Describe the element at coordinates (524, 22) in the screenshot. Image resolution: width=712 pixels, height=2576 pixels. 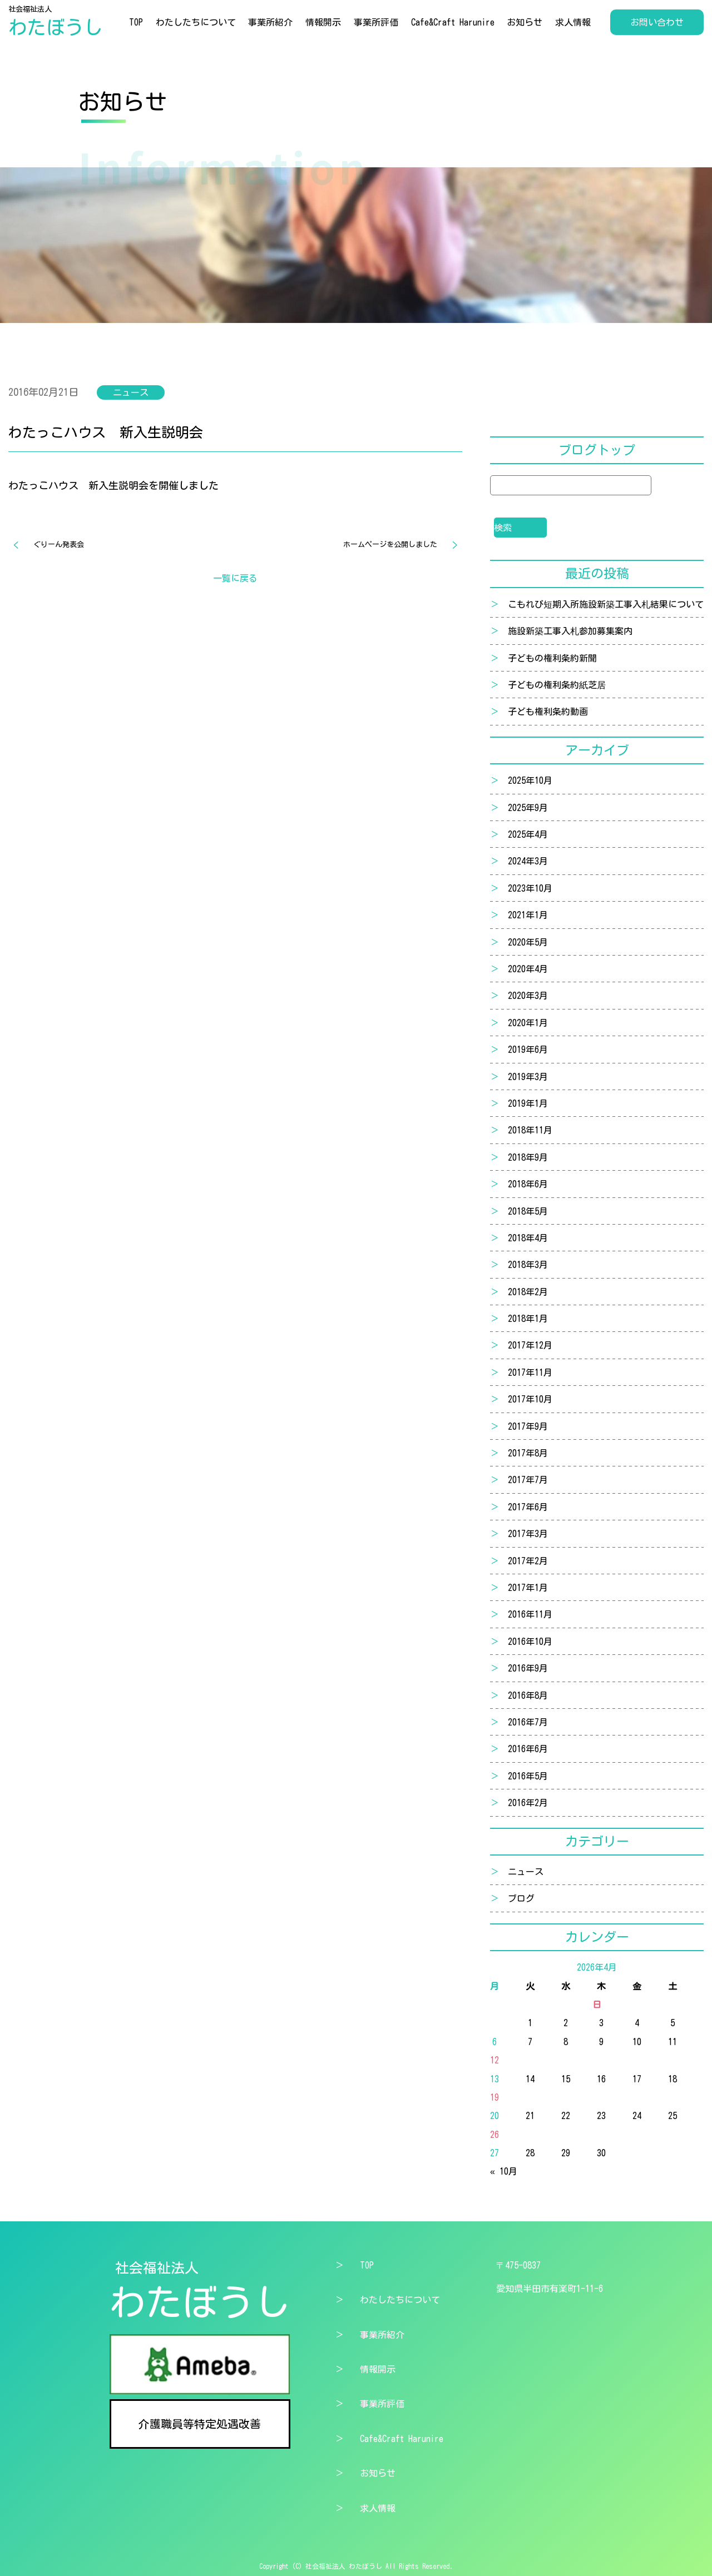
I see `お知らせ` at that location.